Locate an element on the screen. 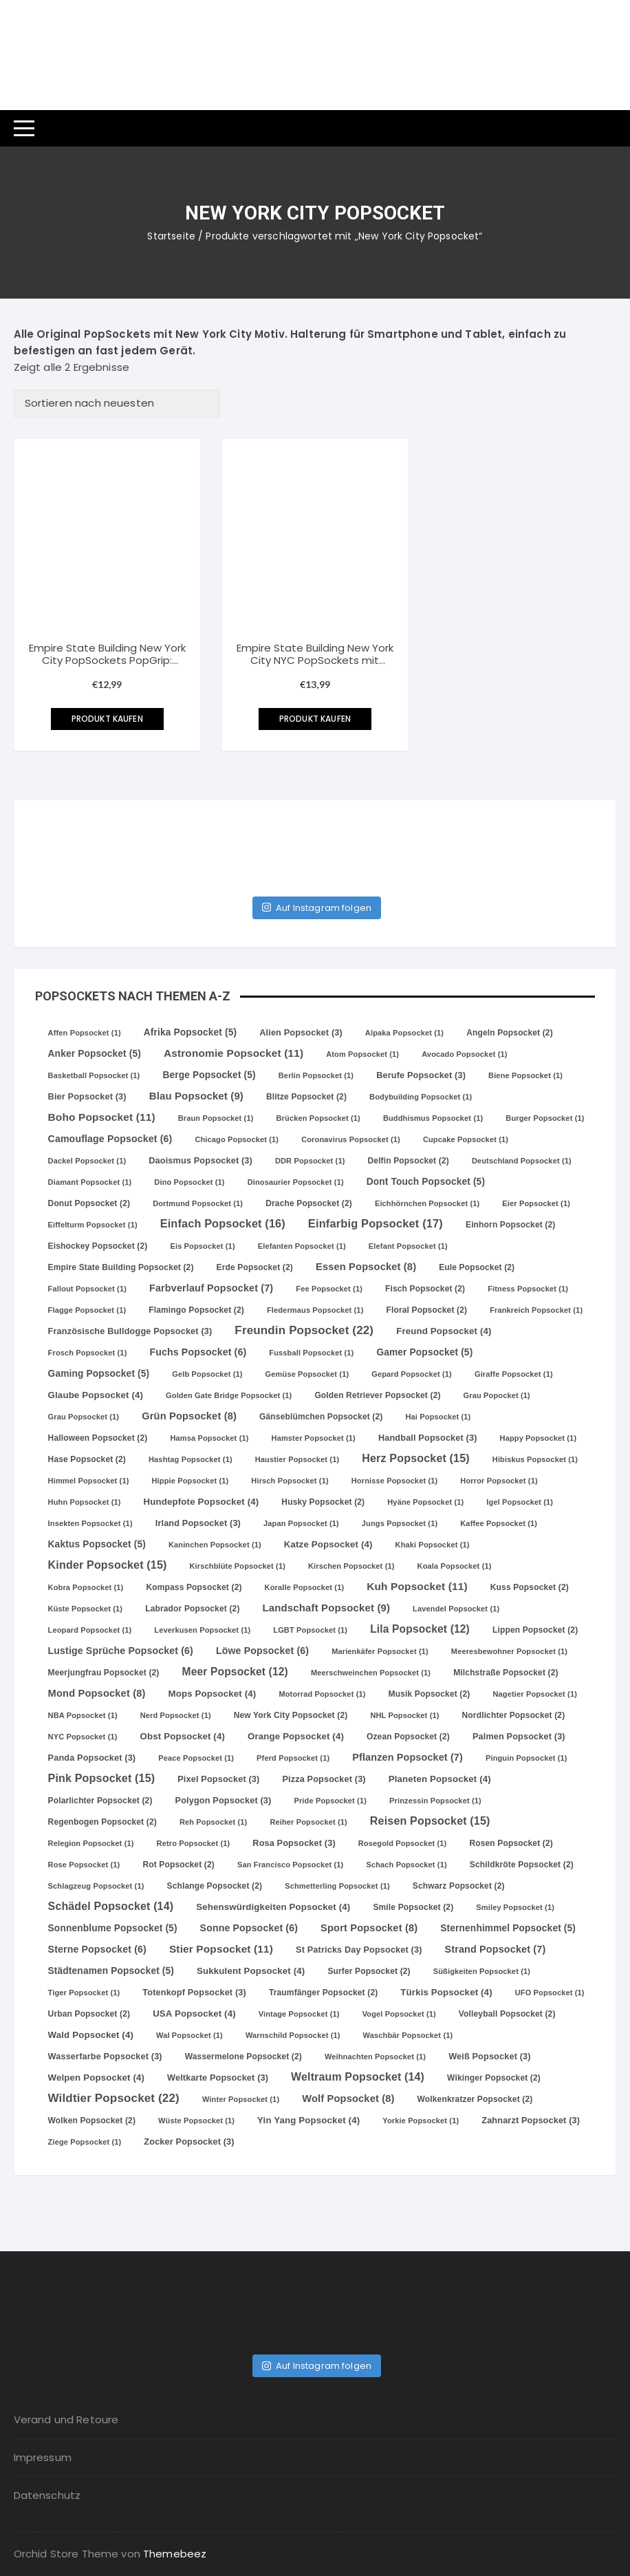  Wald Popsocket [Wald Popsocket (4 Einträge)] is located at coordinates (90, 2035).